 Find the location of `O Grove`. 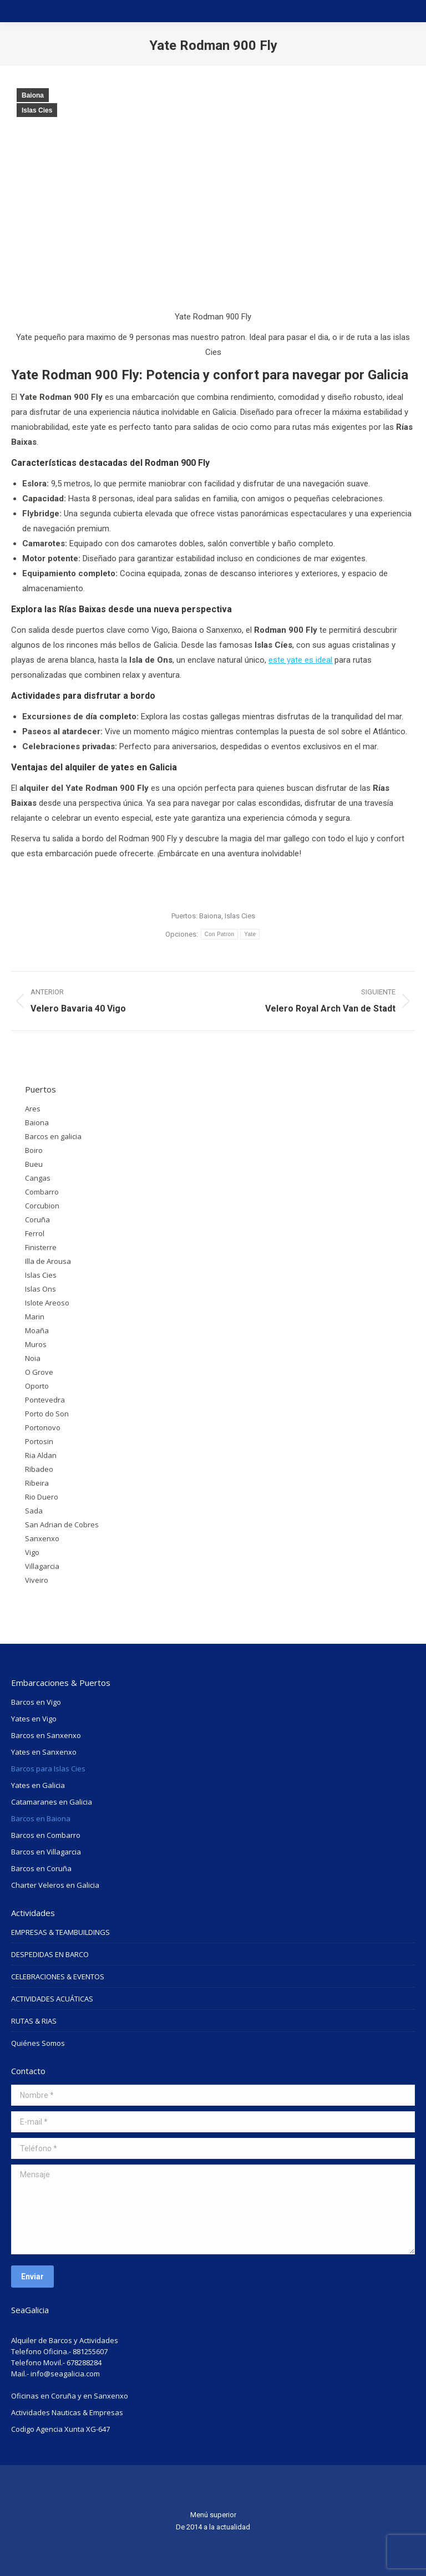

O Grove is located at coordinates (39, 1372).